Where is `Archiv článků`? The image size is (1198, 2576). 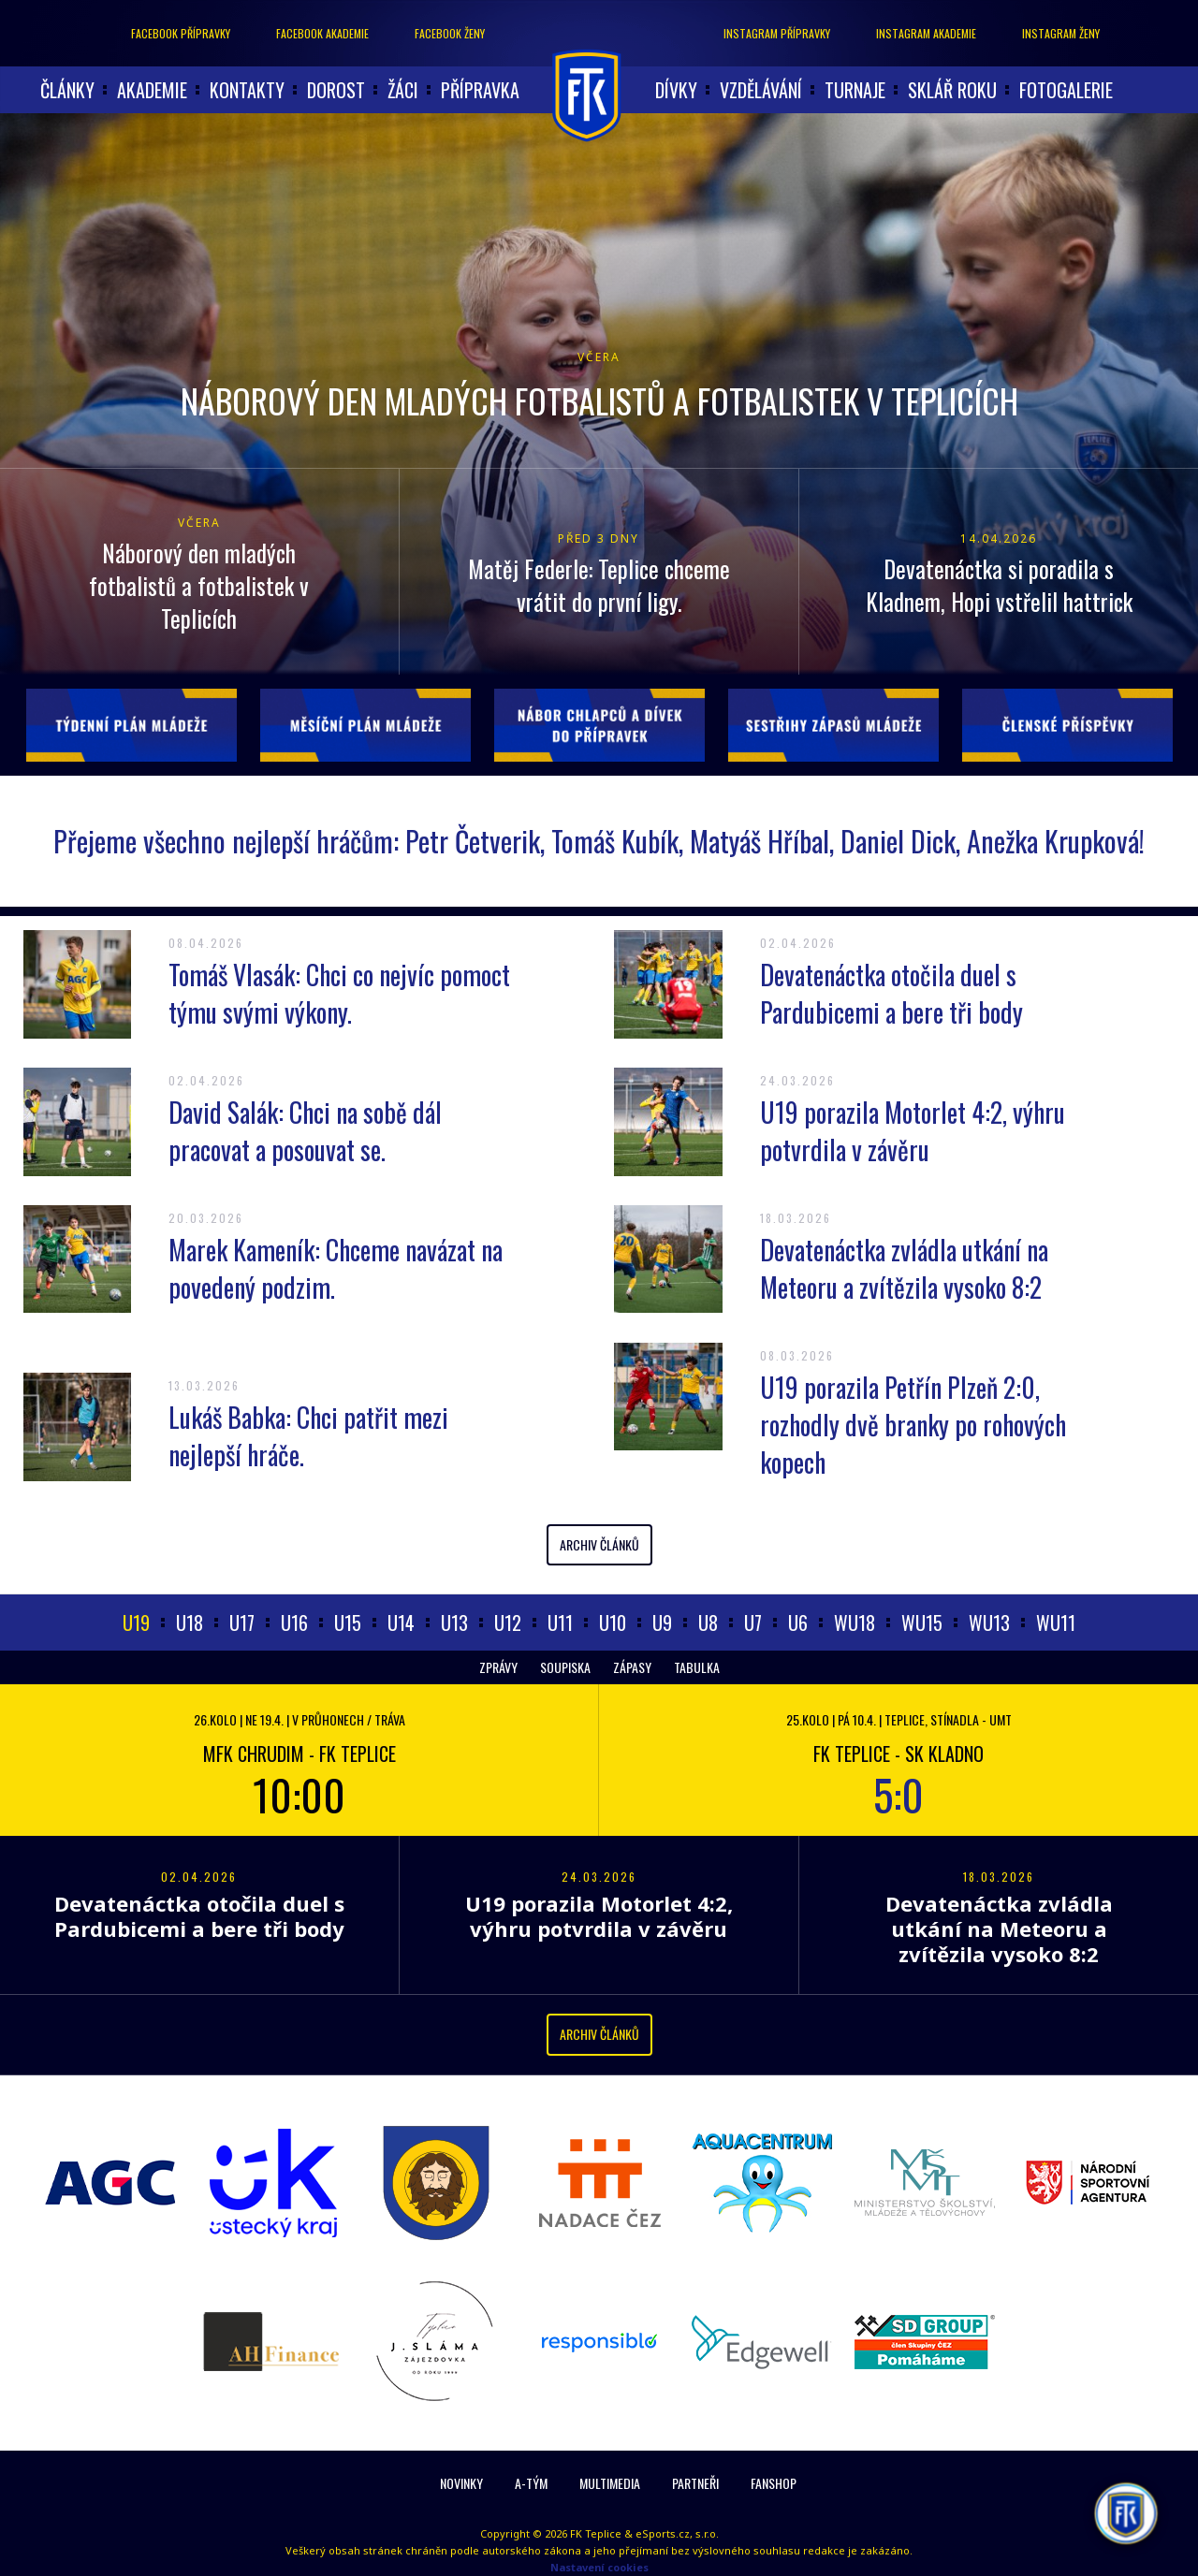 Archiv článků is located at coordinates (599, 1544).